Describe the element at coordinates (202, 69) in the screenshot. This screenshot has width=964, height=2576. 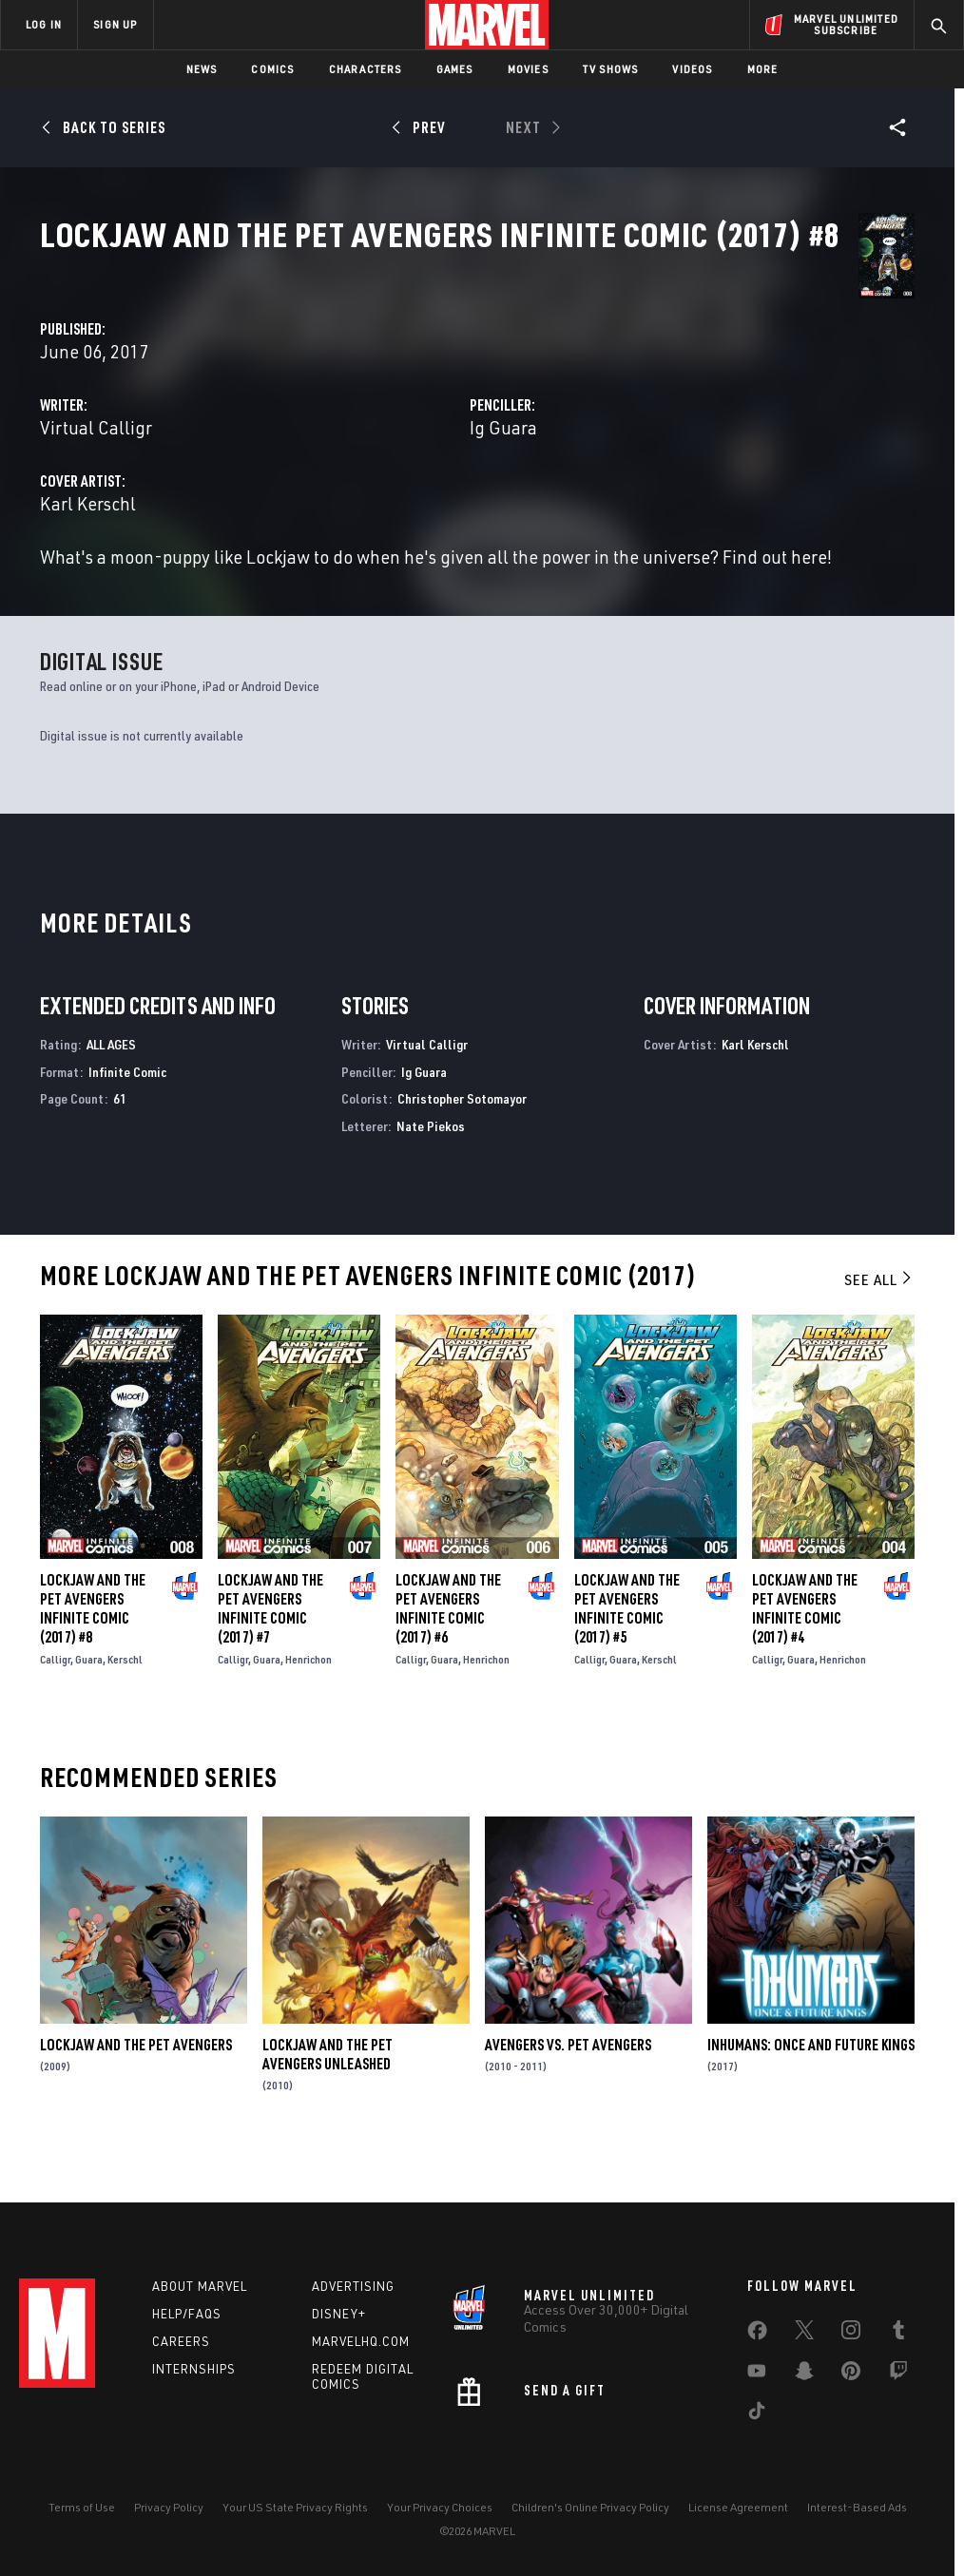
I see `News` at that location.